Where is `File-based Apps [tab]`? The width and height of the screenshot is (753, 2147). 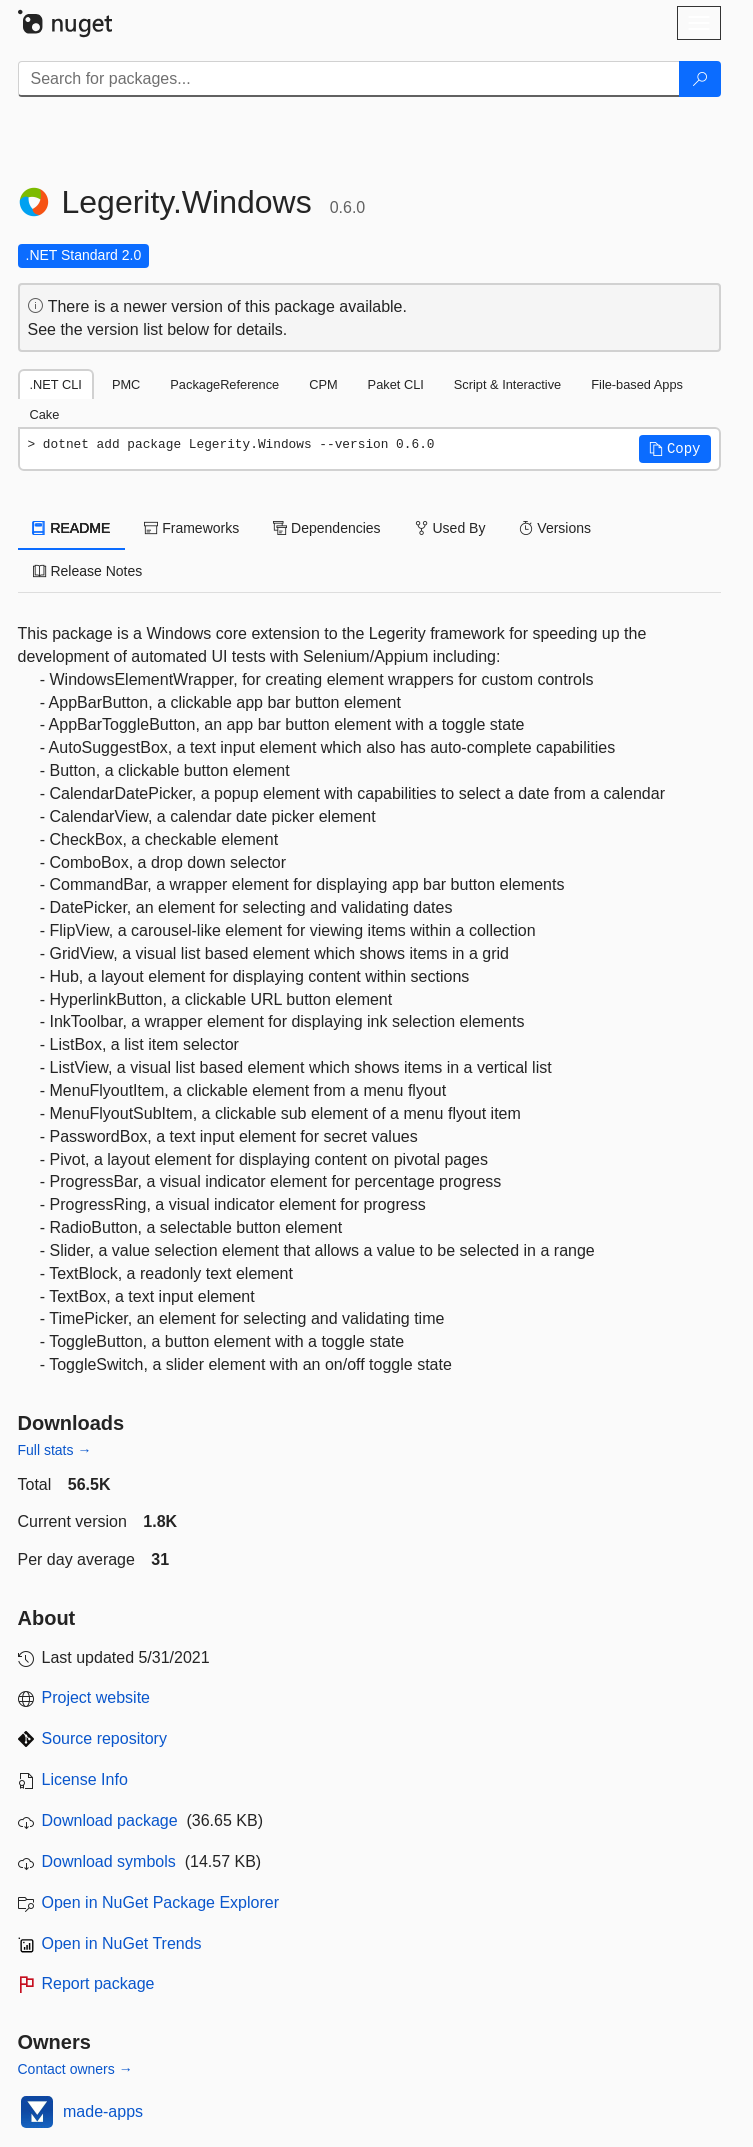 File-based Apps [tab] is located at coordinates (637, 384).